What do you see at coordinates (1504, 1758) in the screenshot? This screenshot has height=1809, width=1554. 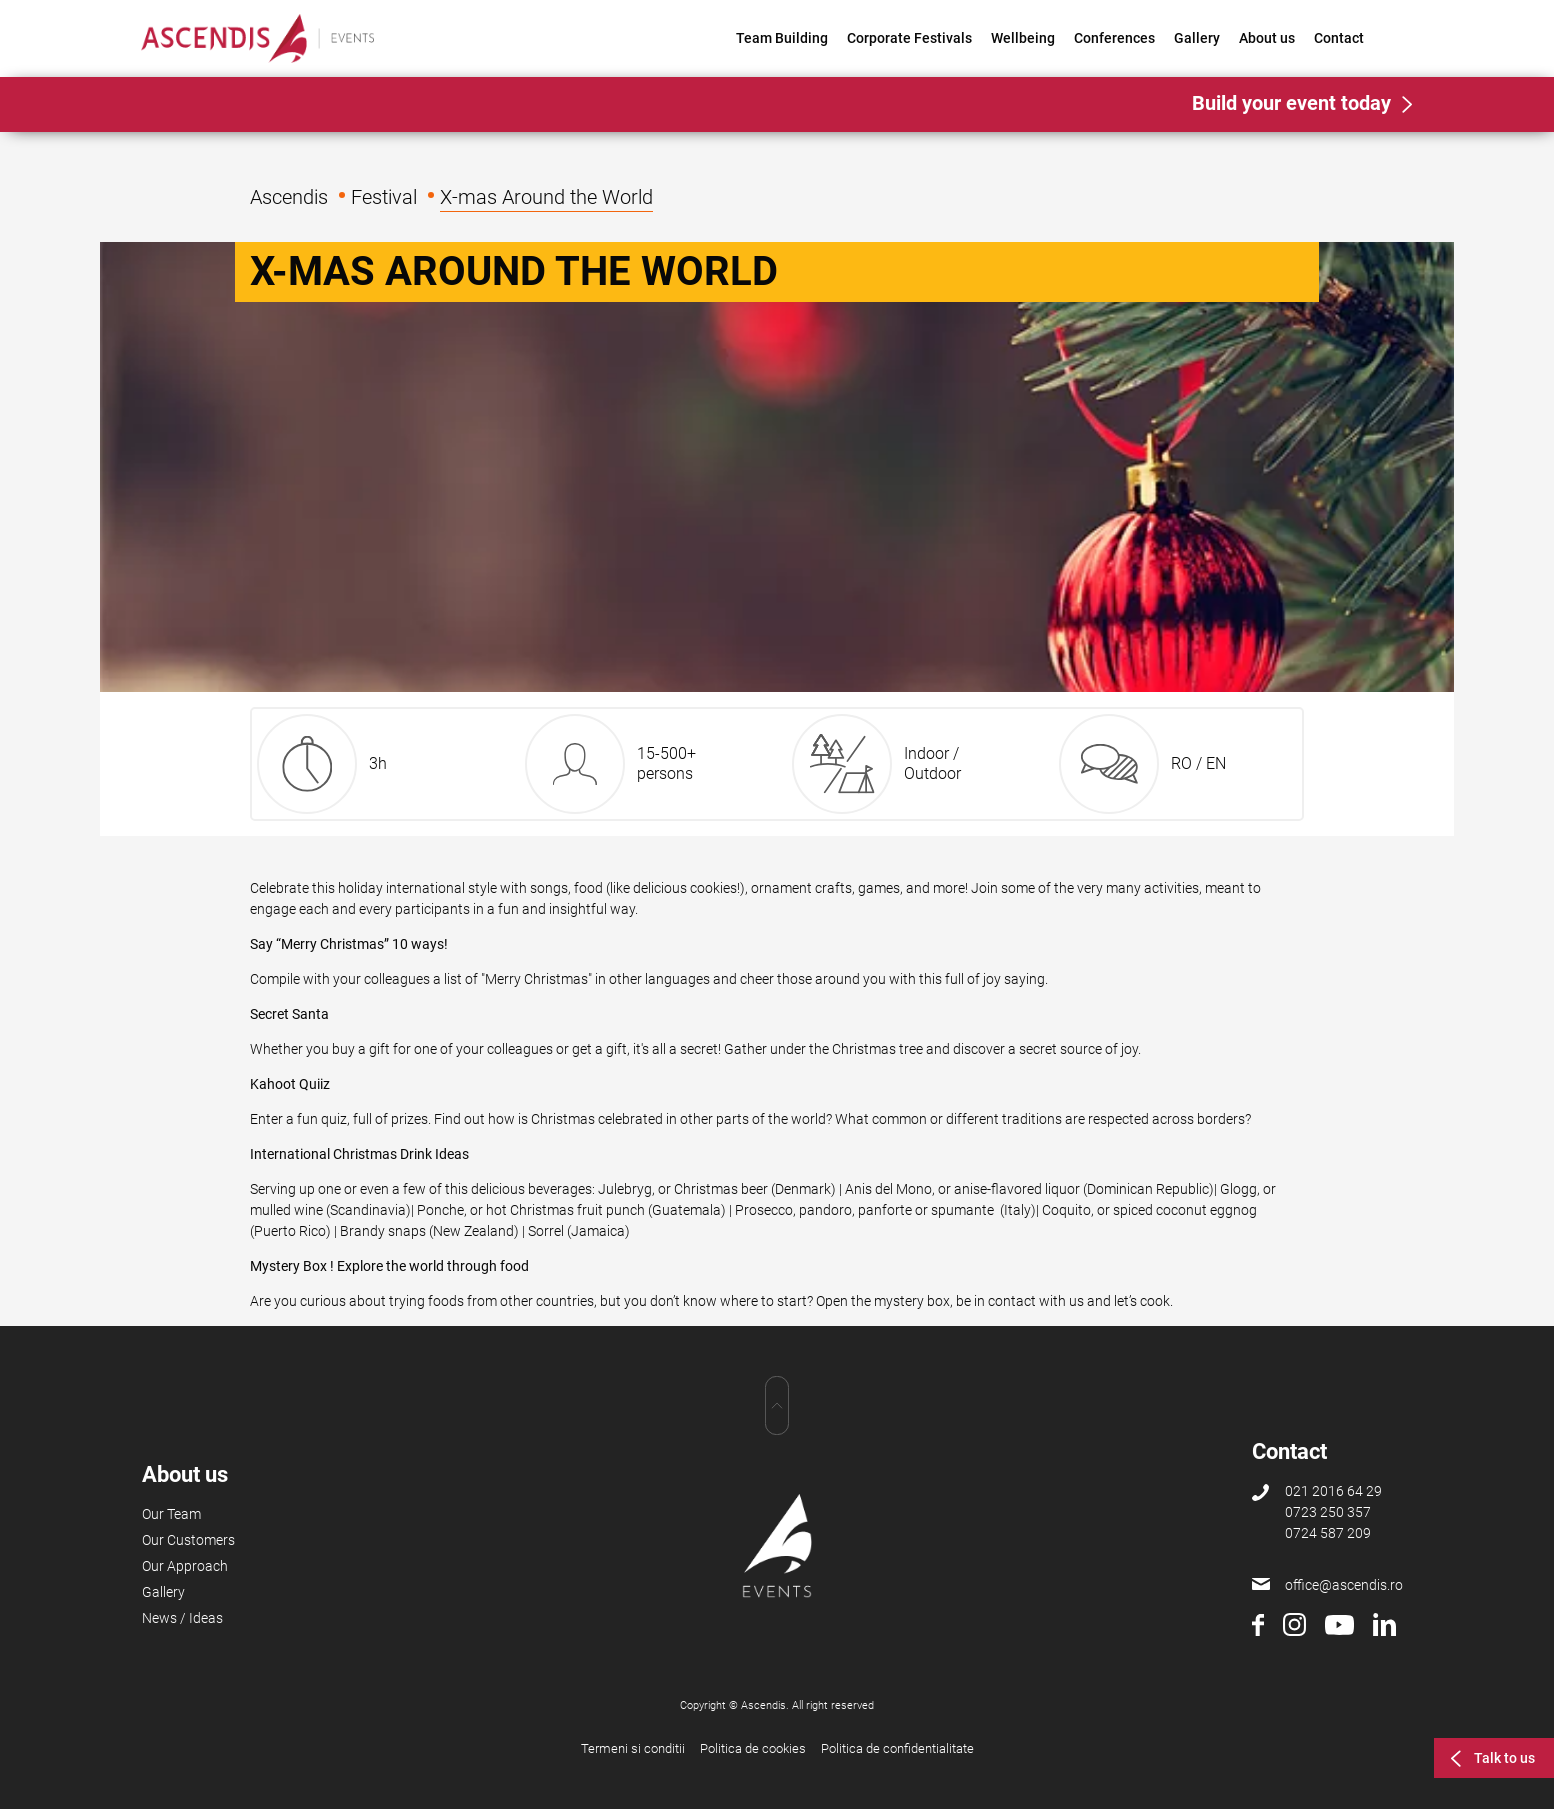 I see `Talk to us` at bounding box center [1504, 1758].